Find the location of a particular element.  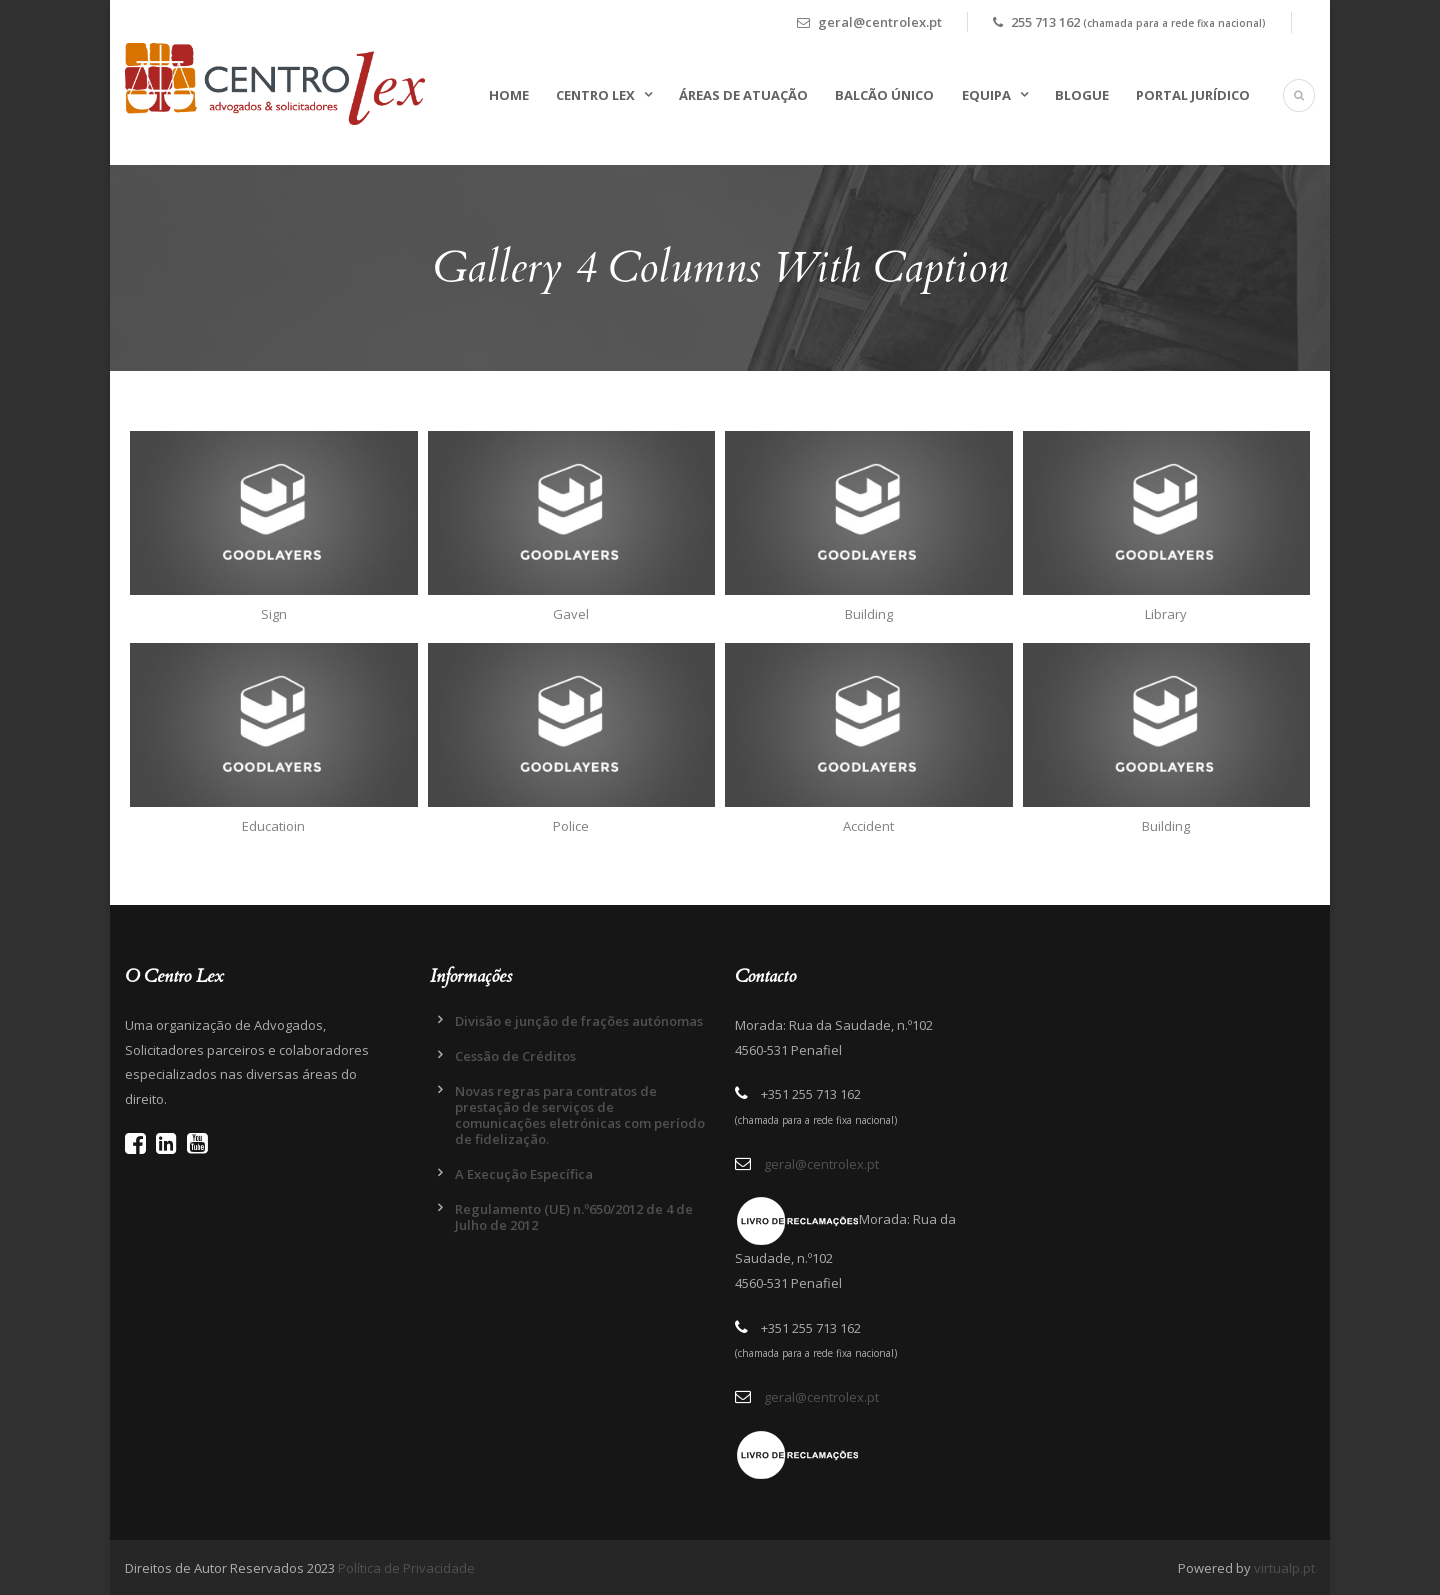

Balcão Único is located at coordinates (884, 95).